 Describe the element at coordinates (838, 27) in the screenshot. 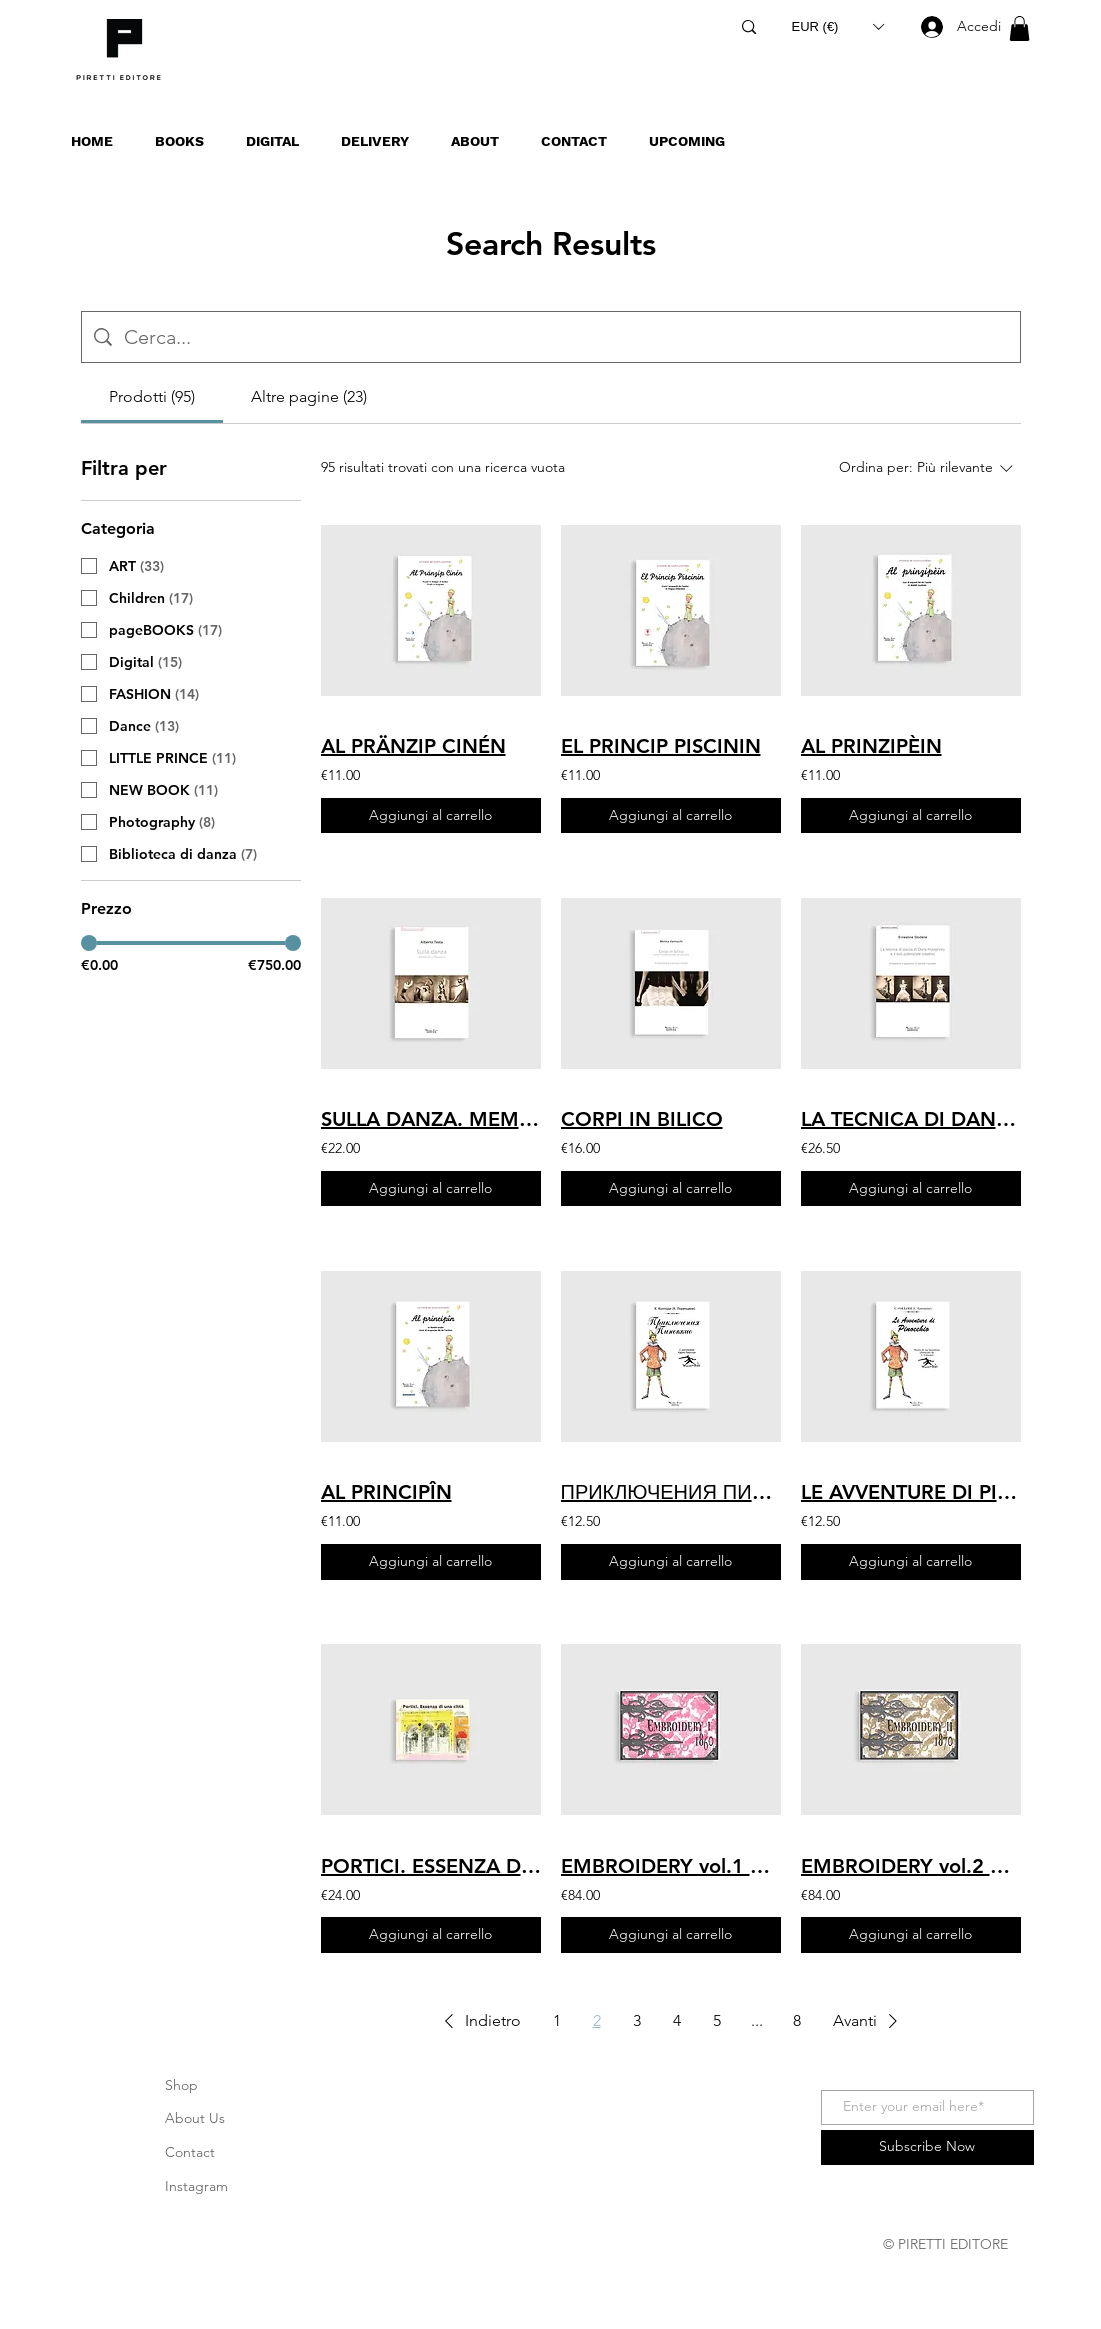

I see `[button]` at that location.